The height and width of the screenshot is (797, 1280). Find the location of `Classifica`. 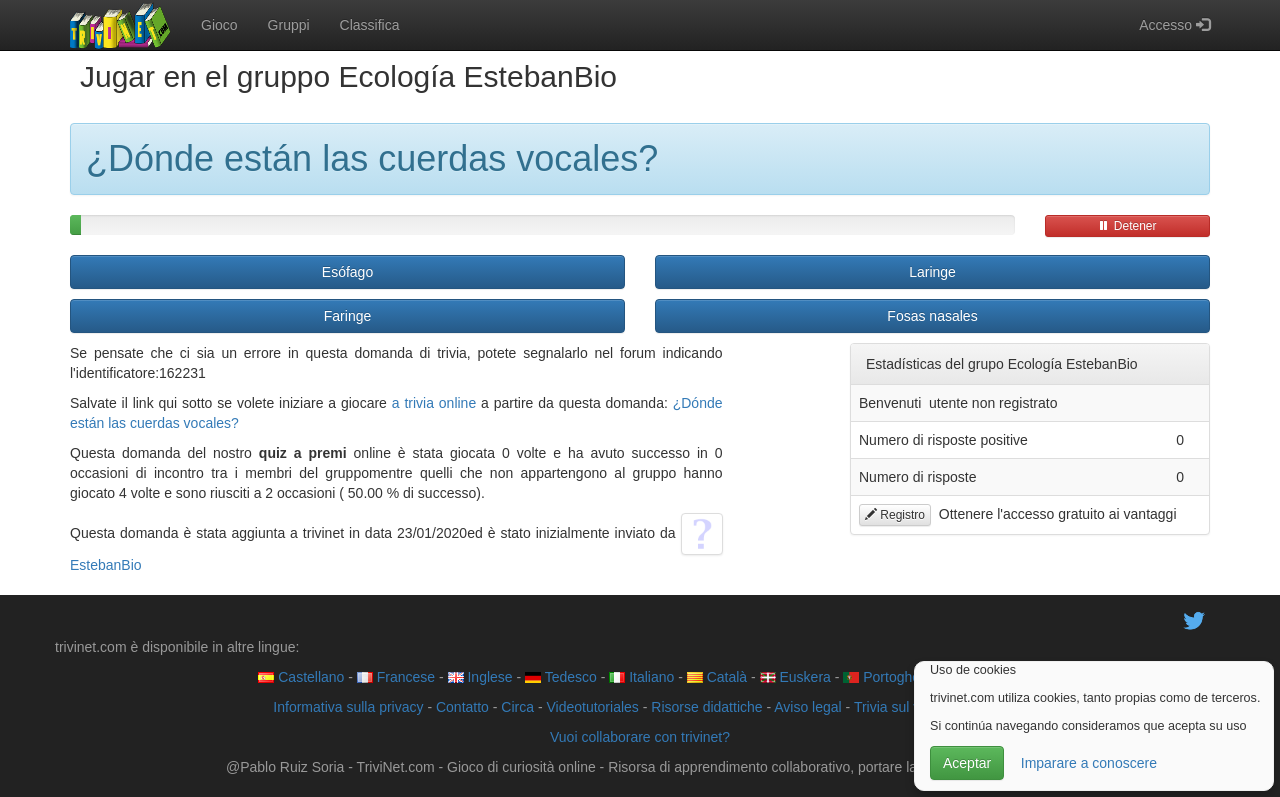

Classifica is located at coordinates (370, 25).